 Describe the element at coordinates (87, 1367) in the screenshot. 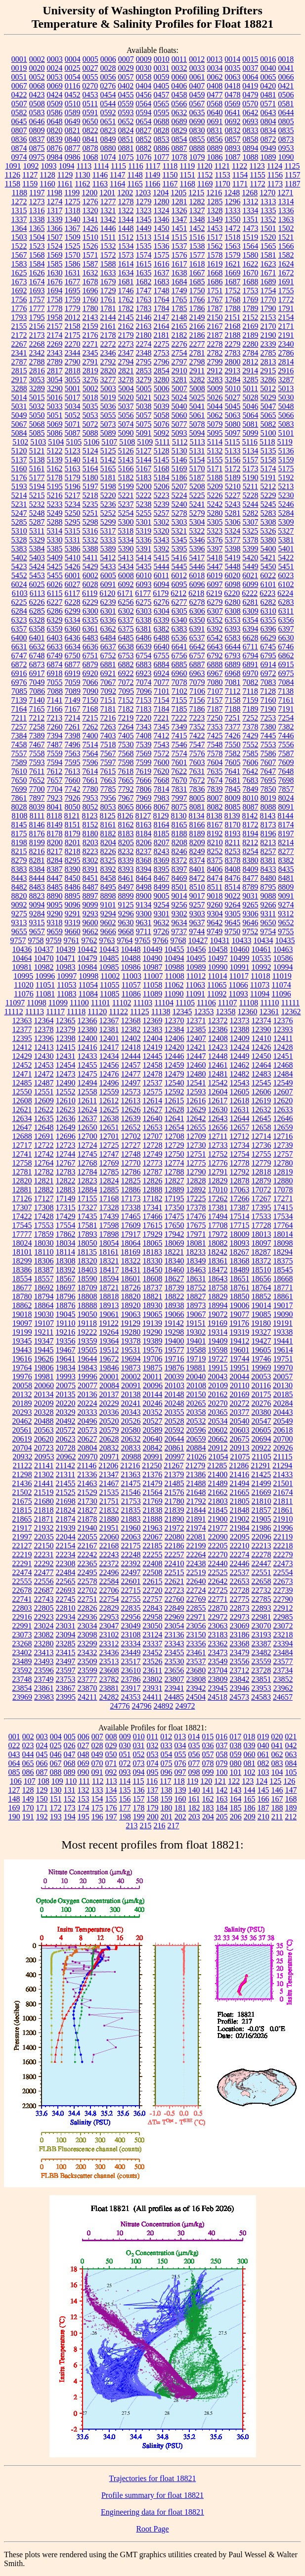

I see `19843` at that location.